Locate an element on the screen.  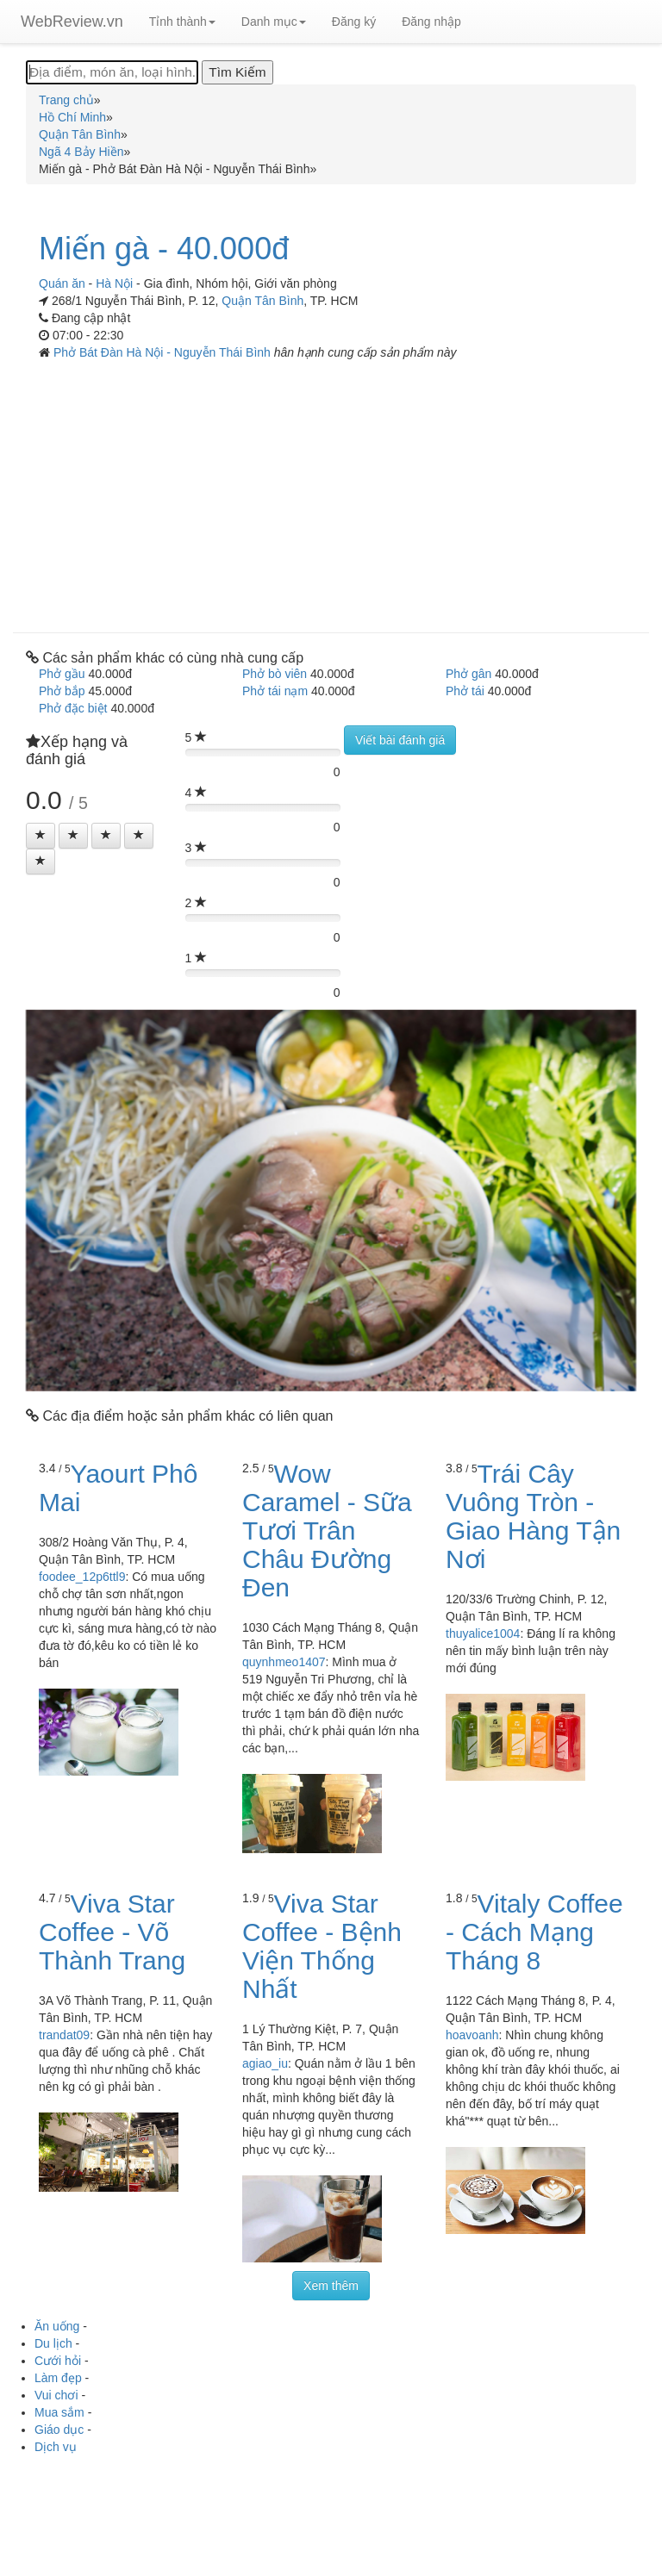
agiao_iu is located at coordinates (265, 2063).